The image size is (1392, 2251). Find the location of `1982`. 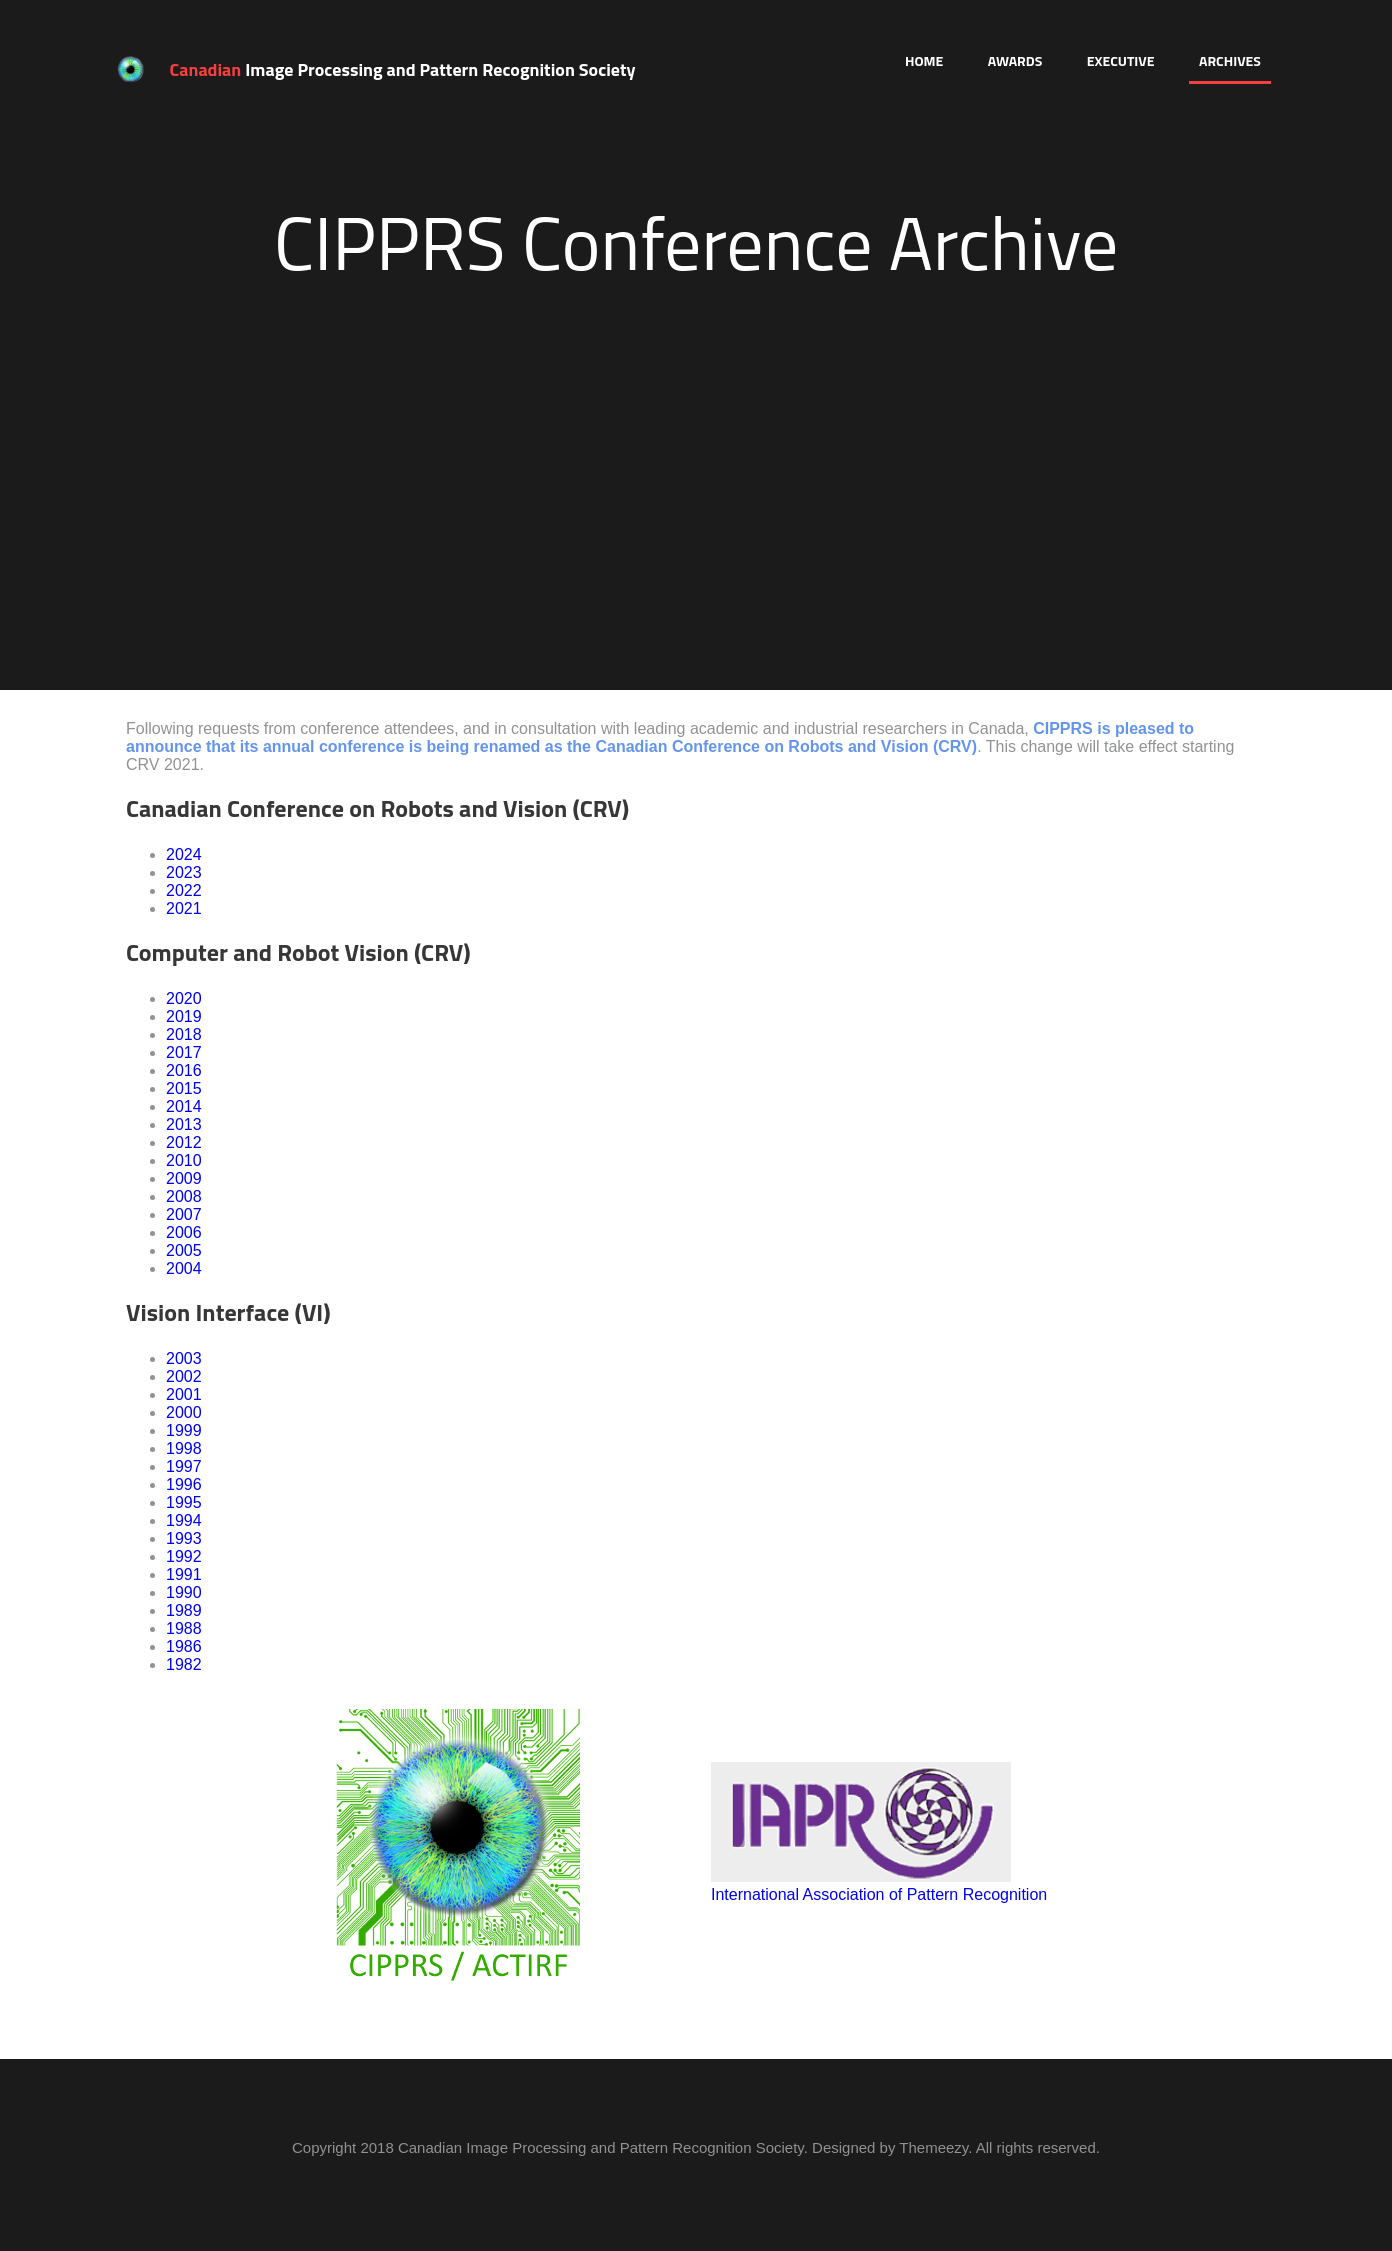

1982 is located at coordinates (184, 1664).